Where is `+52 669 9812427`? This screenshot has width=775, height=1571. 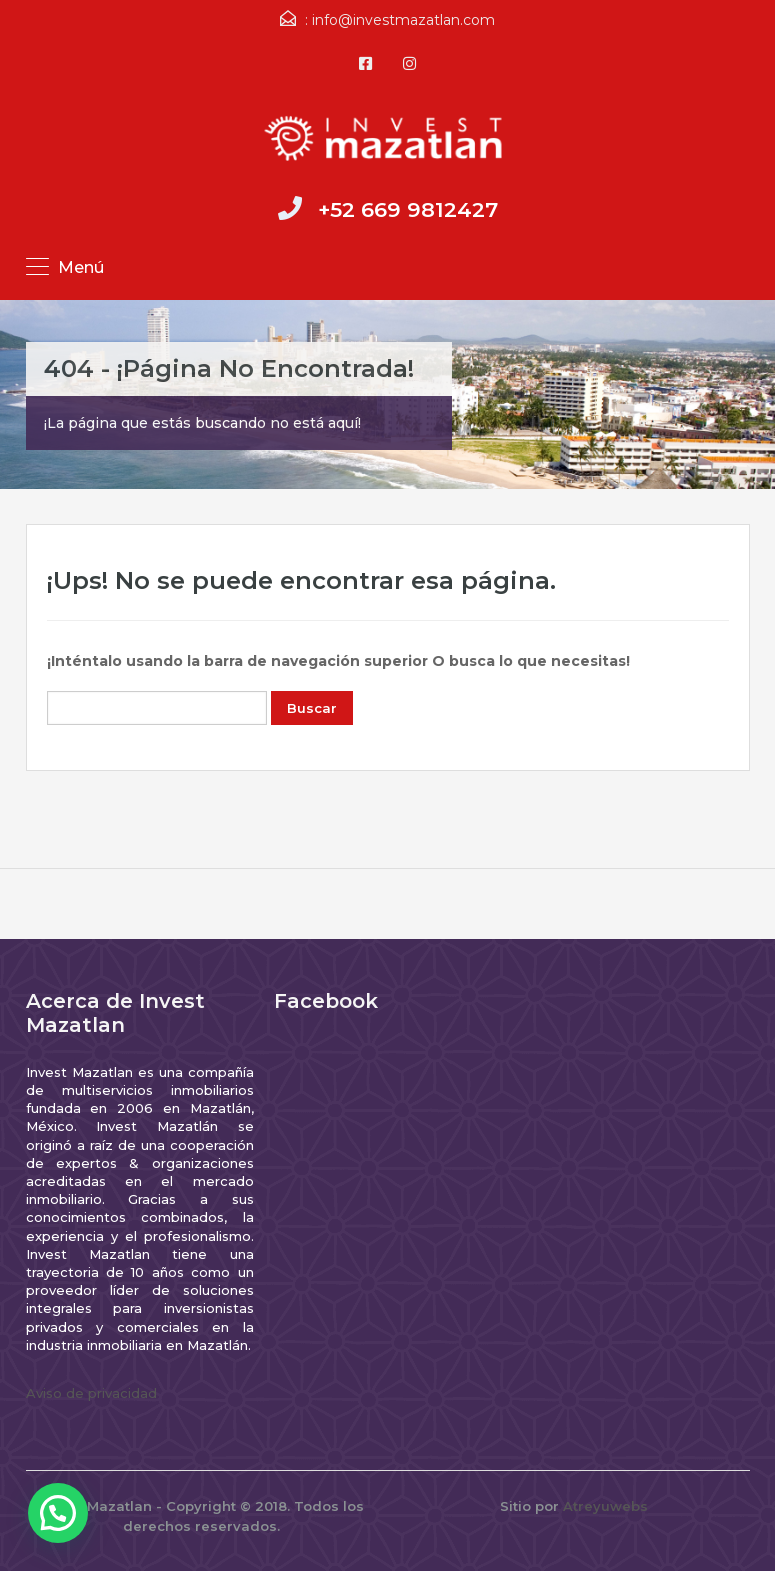 +52 669 9812427 is located at coordinates (408, 209).